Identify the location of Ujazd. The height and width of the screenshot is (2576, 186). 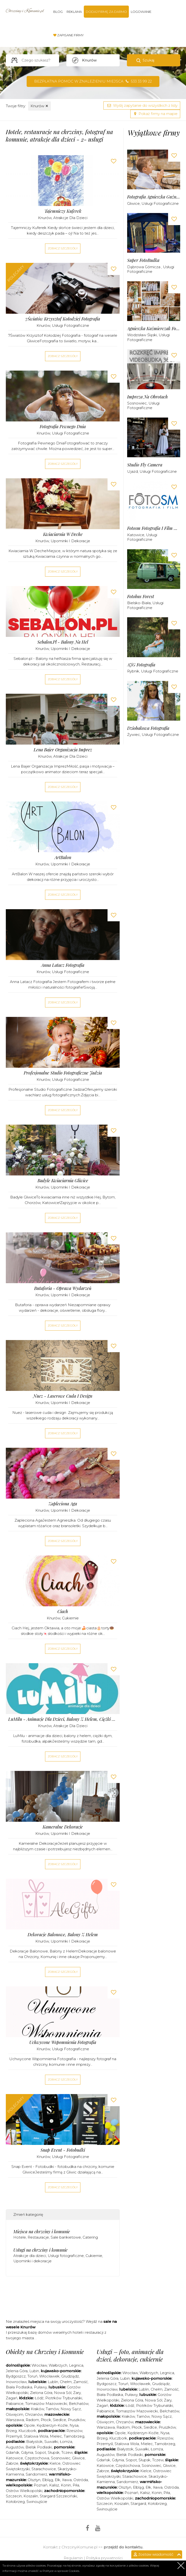
(132, 471).